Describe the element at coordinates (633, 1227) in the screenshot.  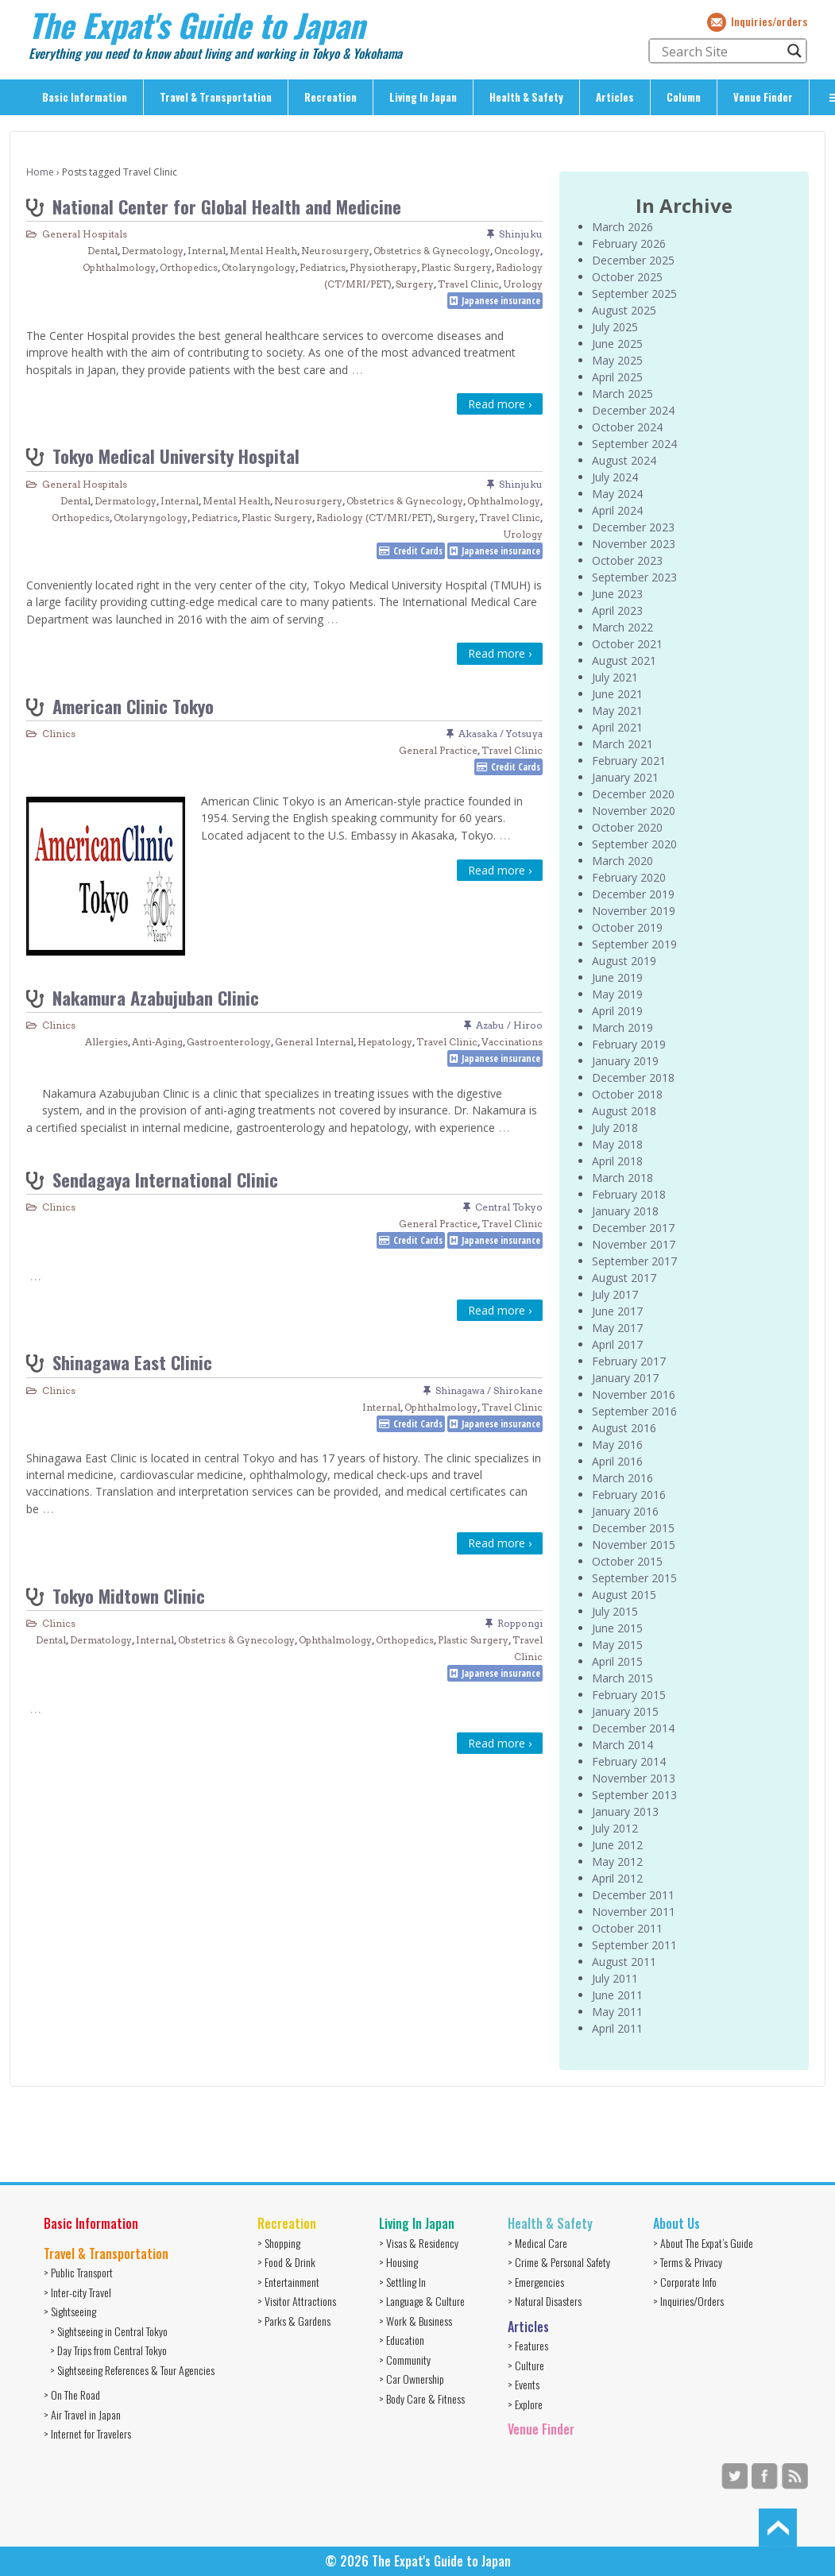
I see `December 2017` at that location.